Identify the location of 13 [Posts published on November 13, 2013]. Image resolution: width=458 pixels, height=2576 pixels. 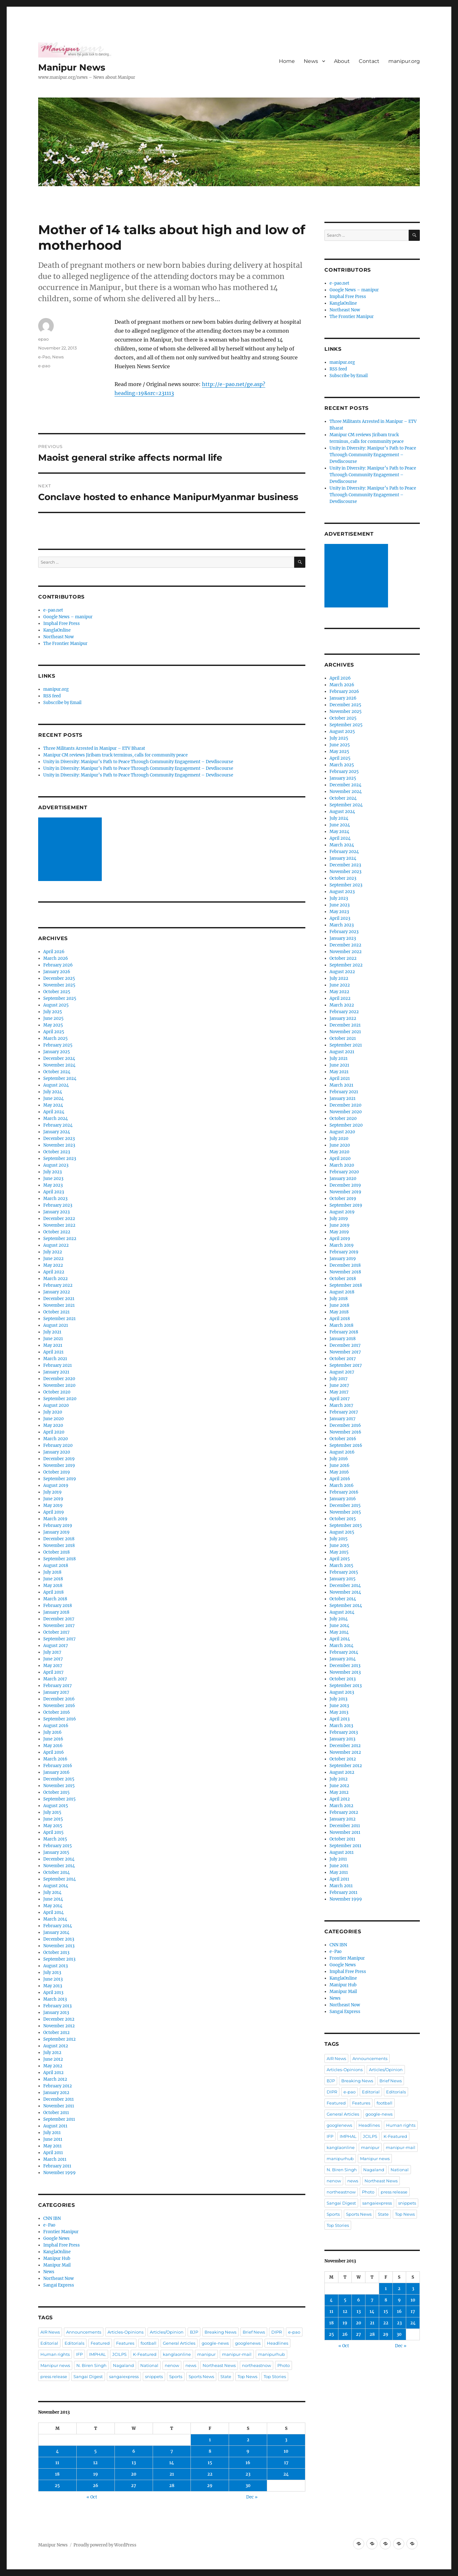
(134, 2462).